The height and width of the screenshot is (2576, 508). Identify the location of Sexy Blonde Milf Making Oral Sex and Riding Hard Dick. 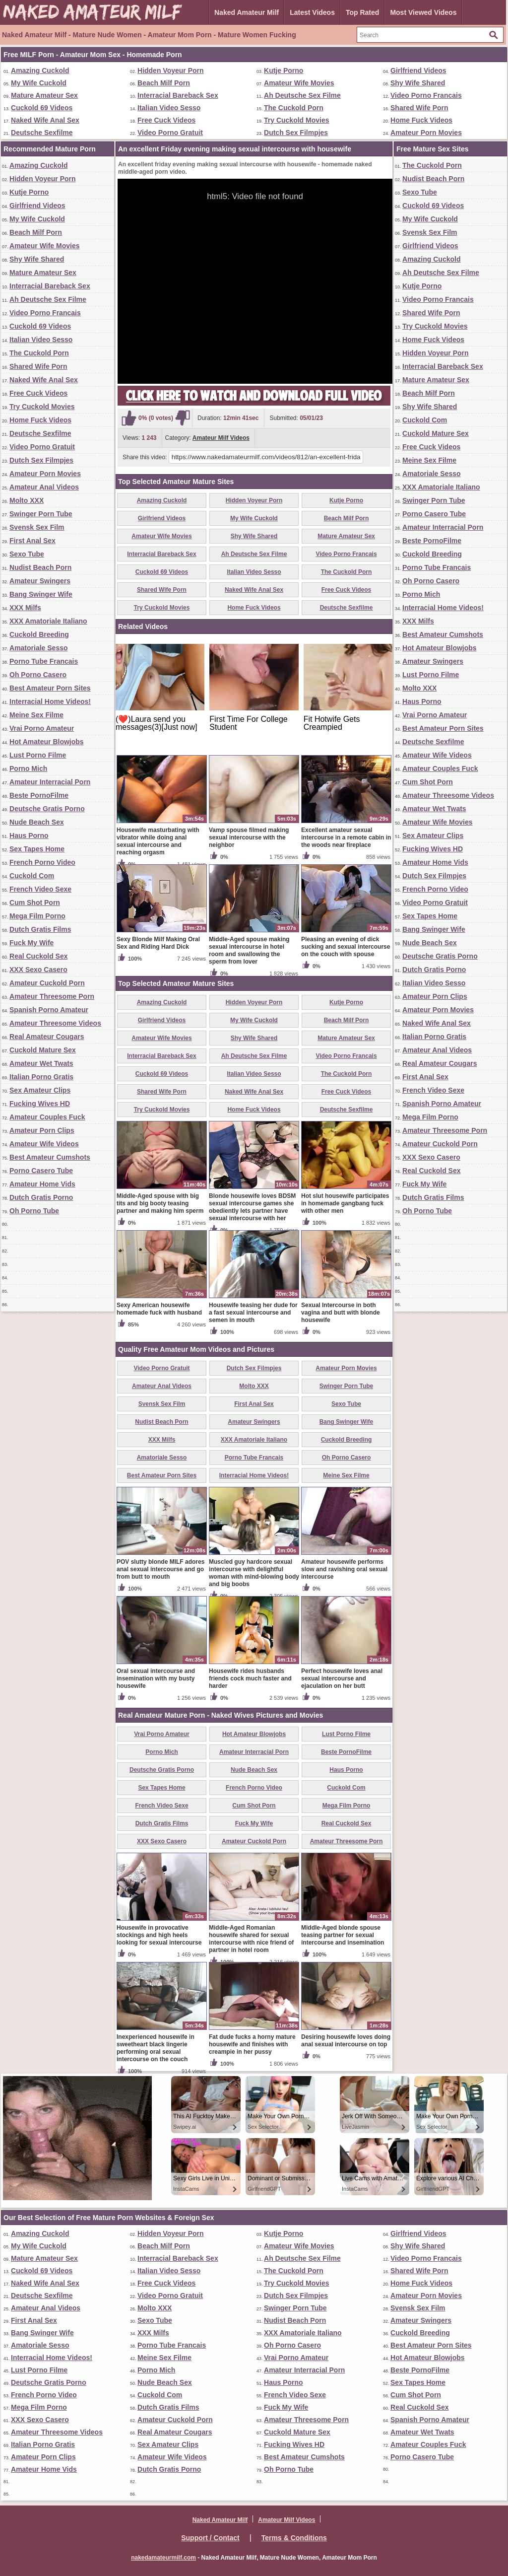
(158, 943).